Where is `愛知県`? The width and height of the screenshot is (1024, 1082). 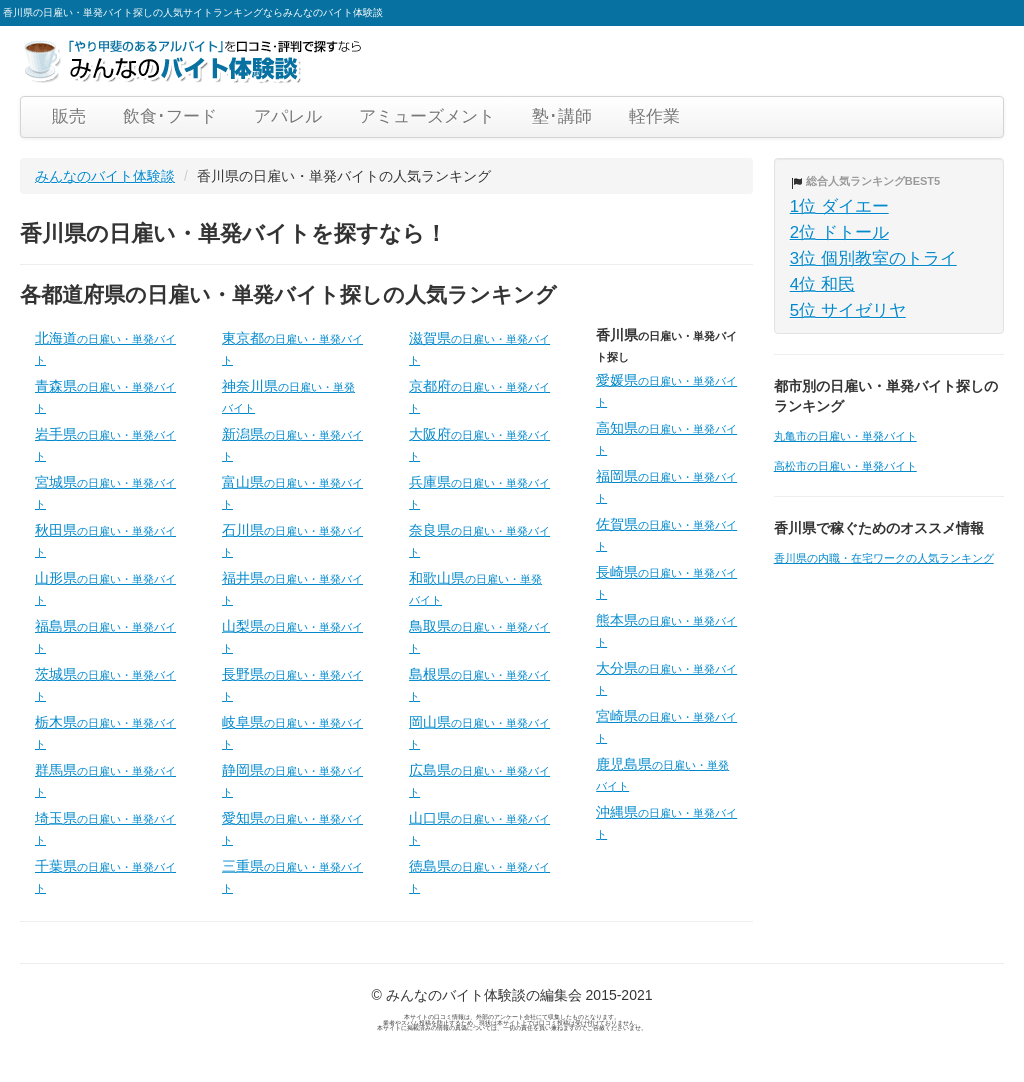 愛知県 is located at coordinates (292, 828).